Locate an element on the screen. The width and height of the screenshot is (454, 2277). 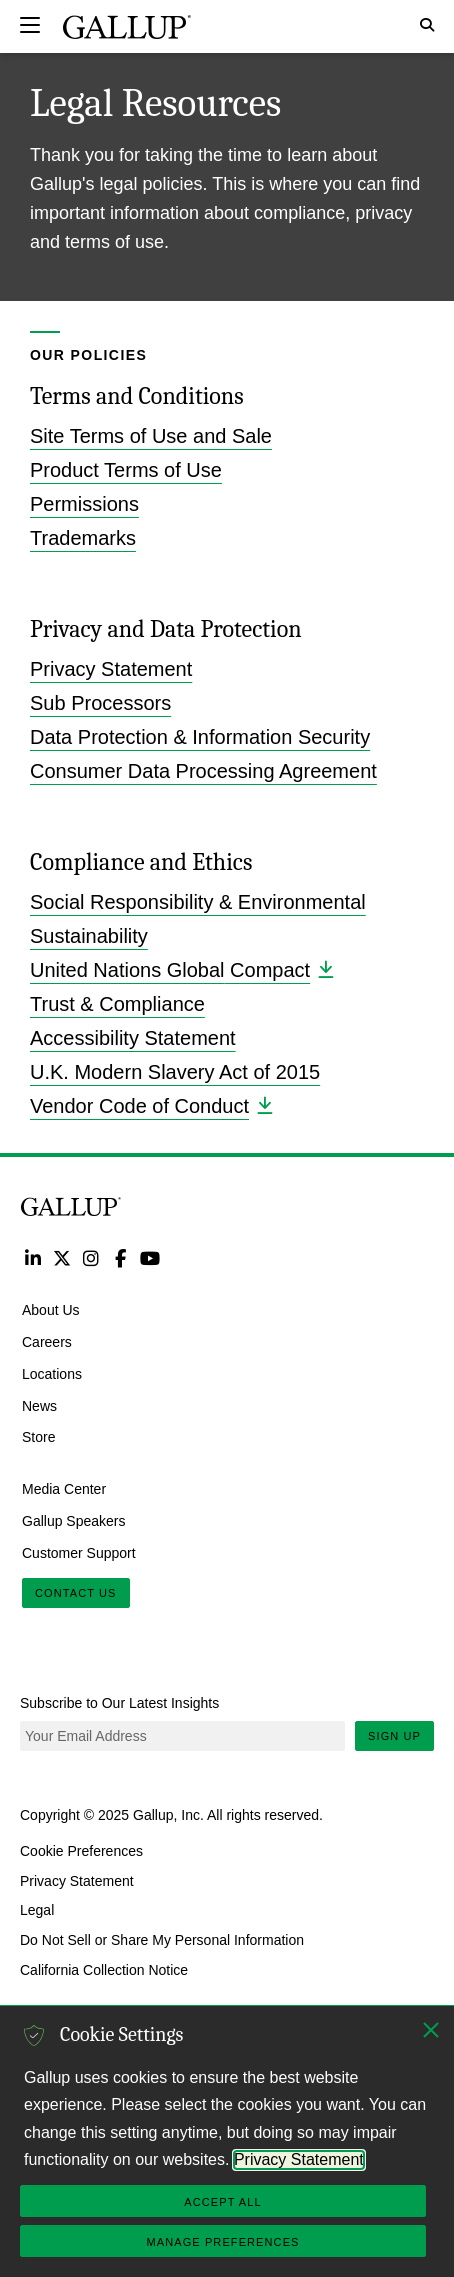
Cookie Preferences is located at coordinates (81, 1851).